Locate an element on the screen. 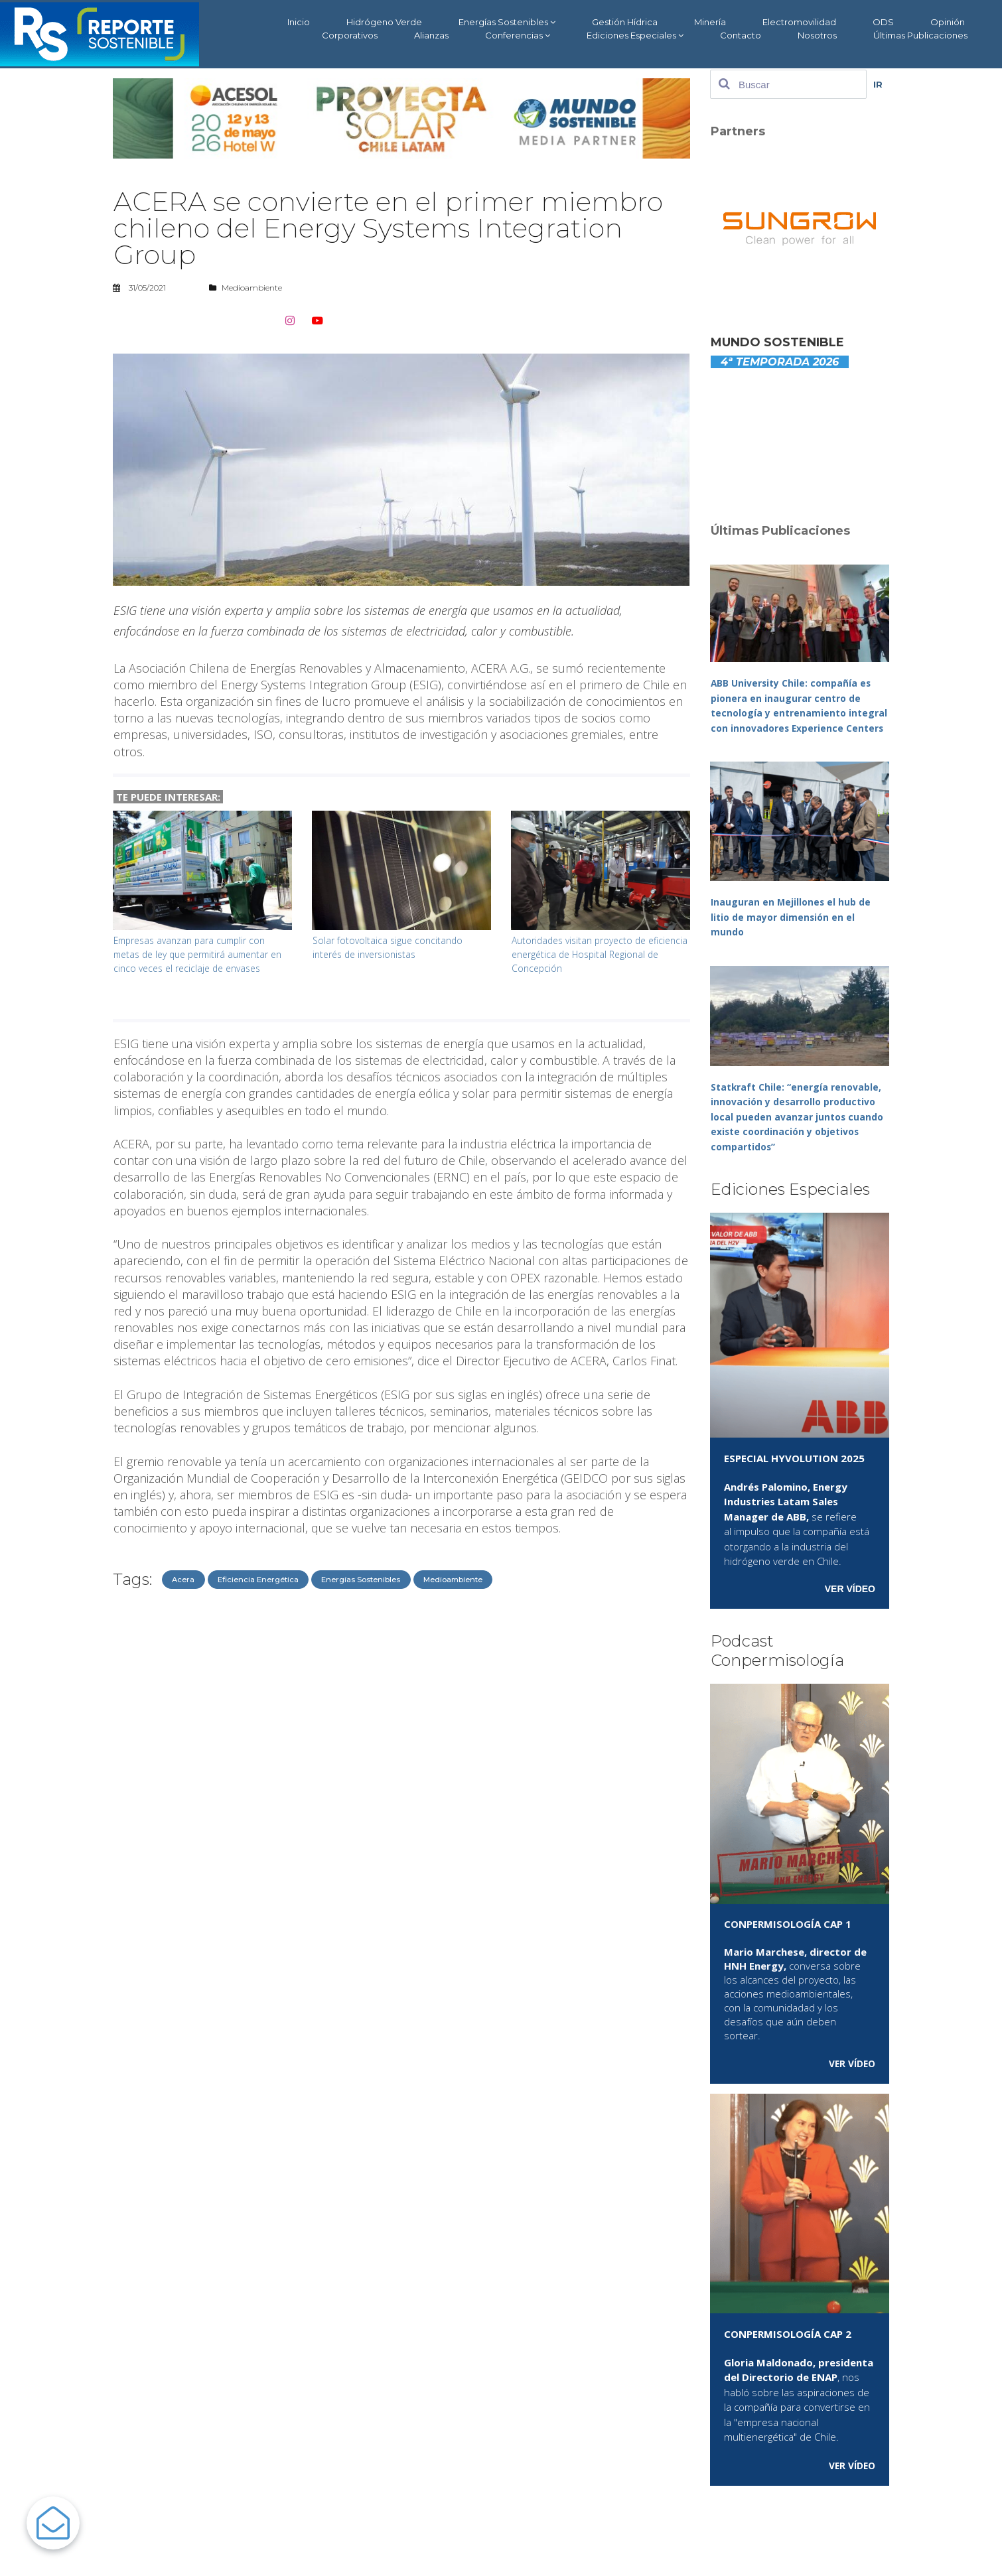 The height and width of the screenshot is (2576, 1002). Minería is located at coordinates (710, 22).